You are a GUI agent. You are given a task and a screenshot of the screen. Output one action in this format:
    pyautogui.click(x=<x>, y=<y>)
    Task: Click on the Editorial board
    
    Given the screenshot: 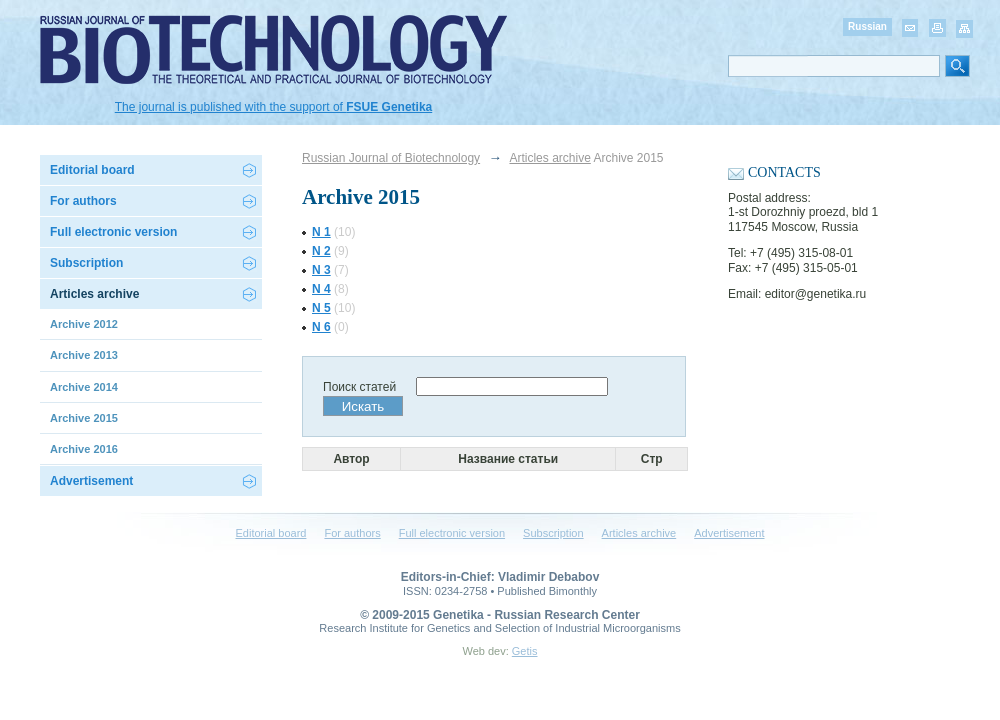 What is the action you would take?
    pyautogui.click(x=92, y=170)
    